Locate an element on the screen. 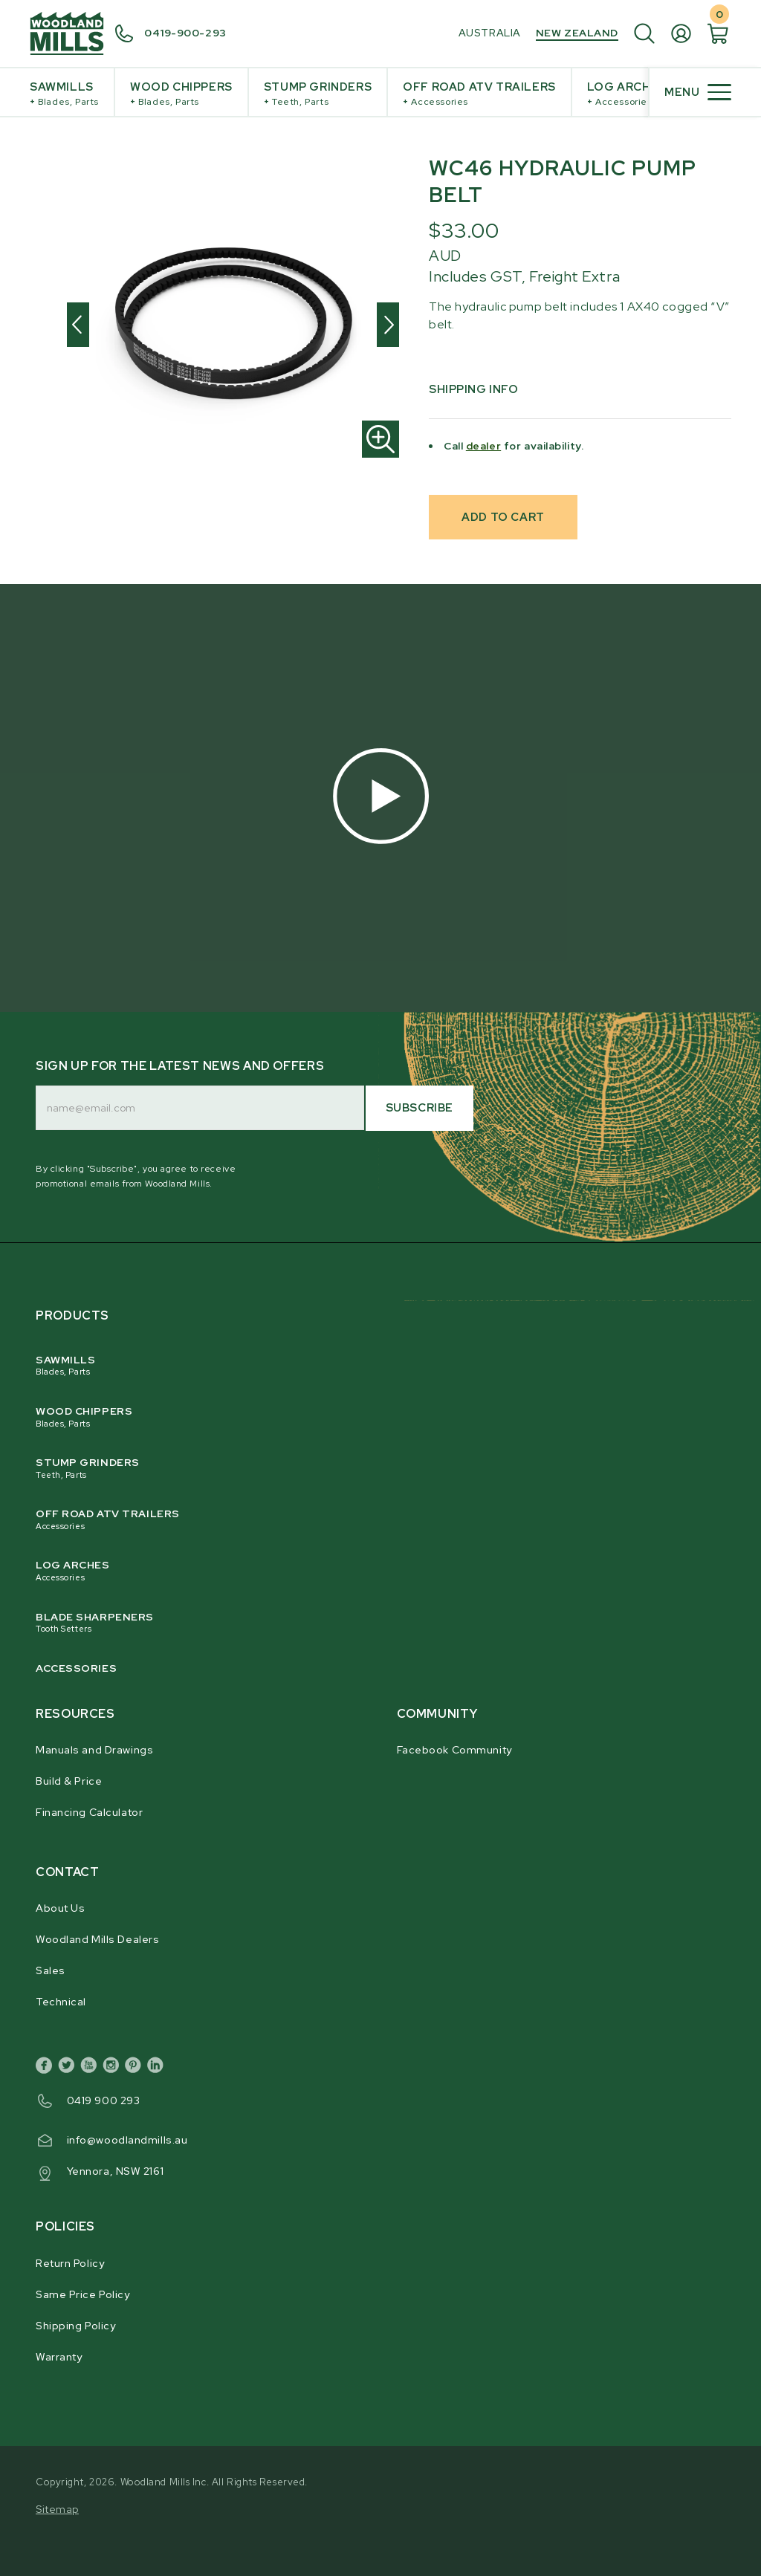  Financing Calculator is located at coordinates (89, 1812).